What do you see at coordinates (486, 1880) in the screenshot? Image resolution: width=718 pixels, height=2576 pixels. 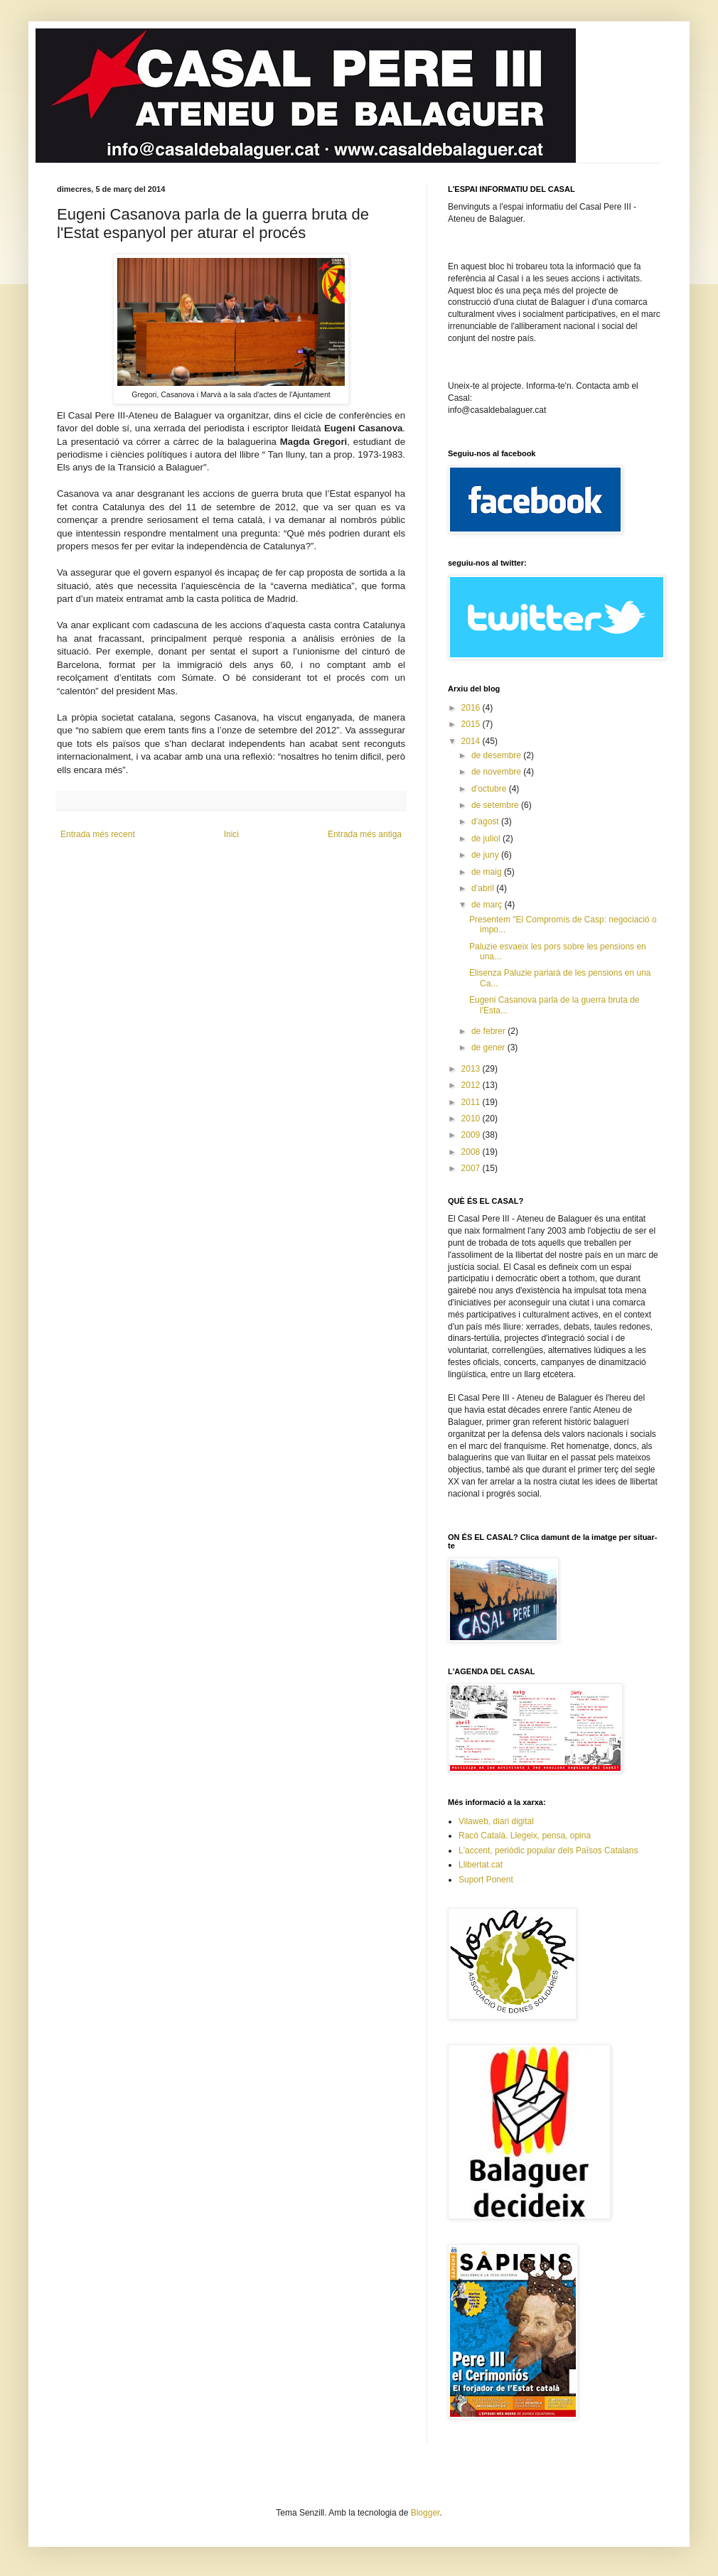 I see `Suport Ponent` at bounding box center [486, 1880].